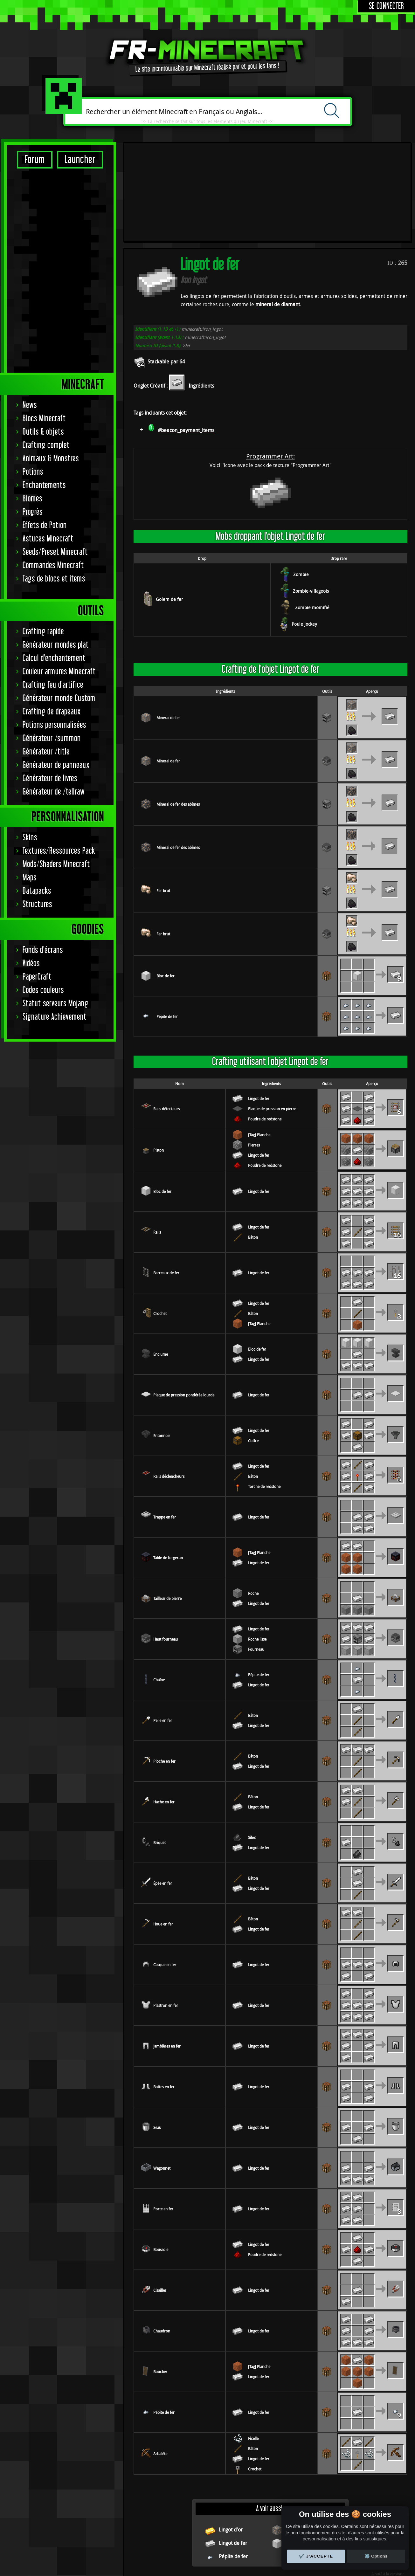  What do you see at coordinates (253, 1501) in the screenshot?
I see `Roche` at bounding box center [253, 1501].